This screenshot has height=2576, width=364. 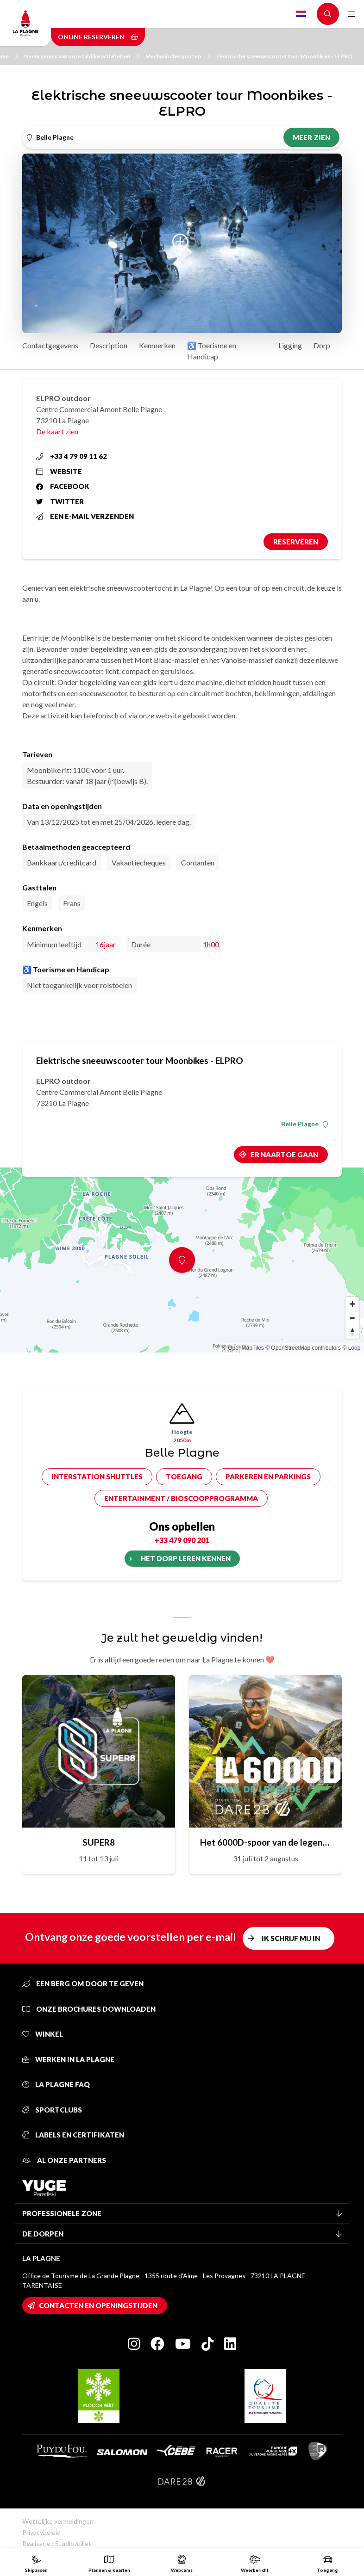 I want to click on Onze brochures downloaden, so click(x=89, y=2009).